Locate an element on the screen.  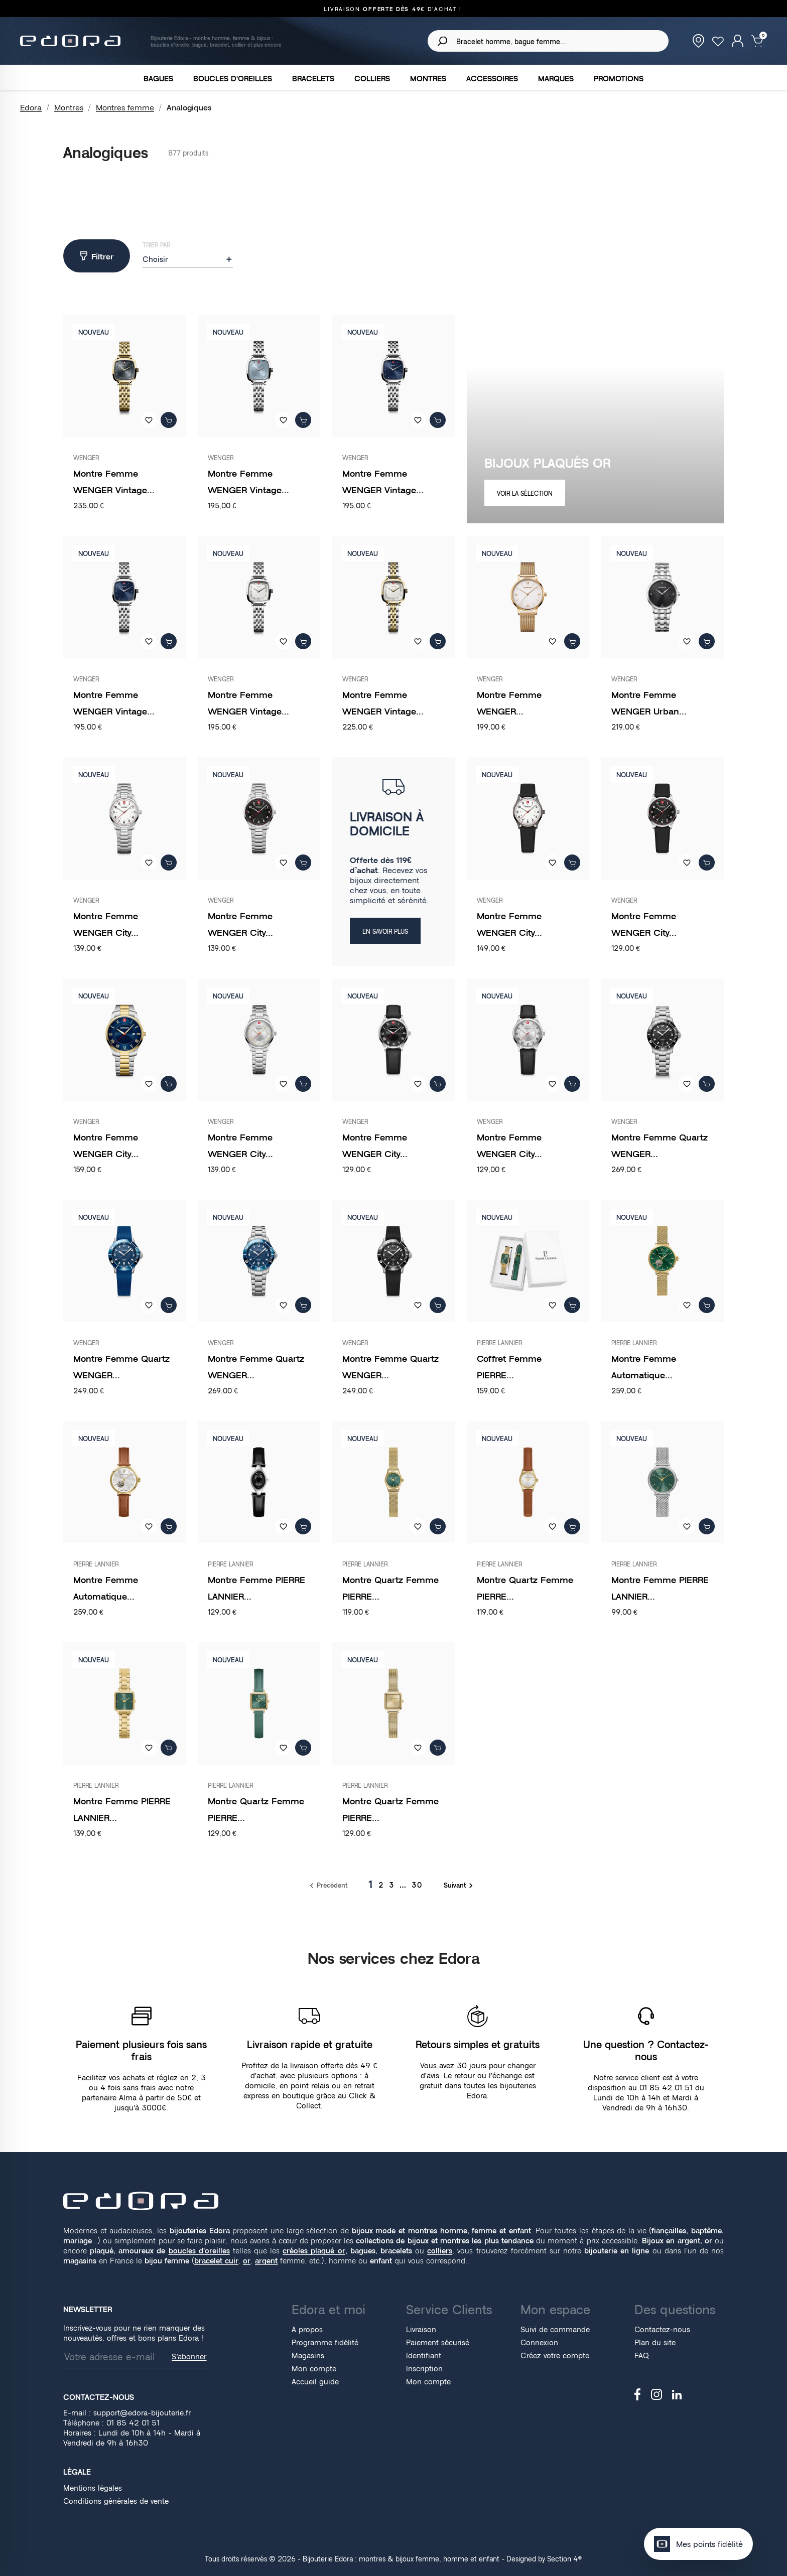
30 is located at coordinates (417, 1885).